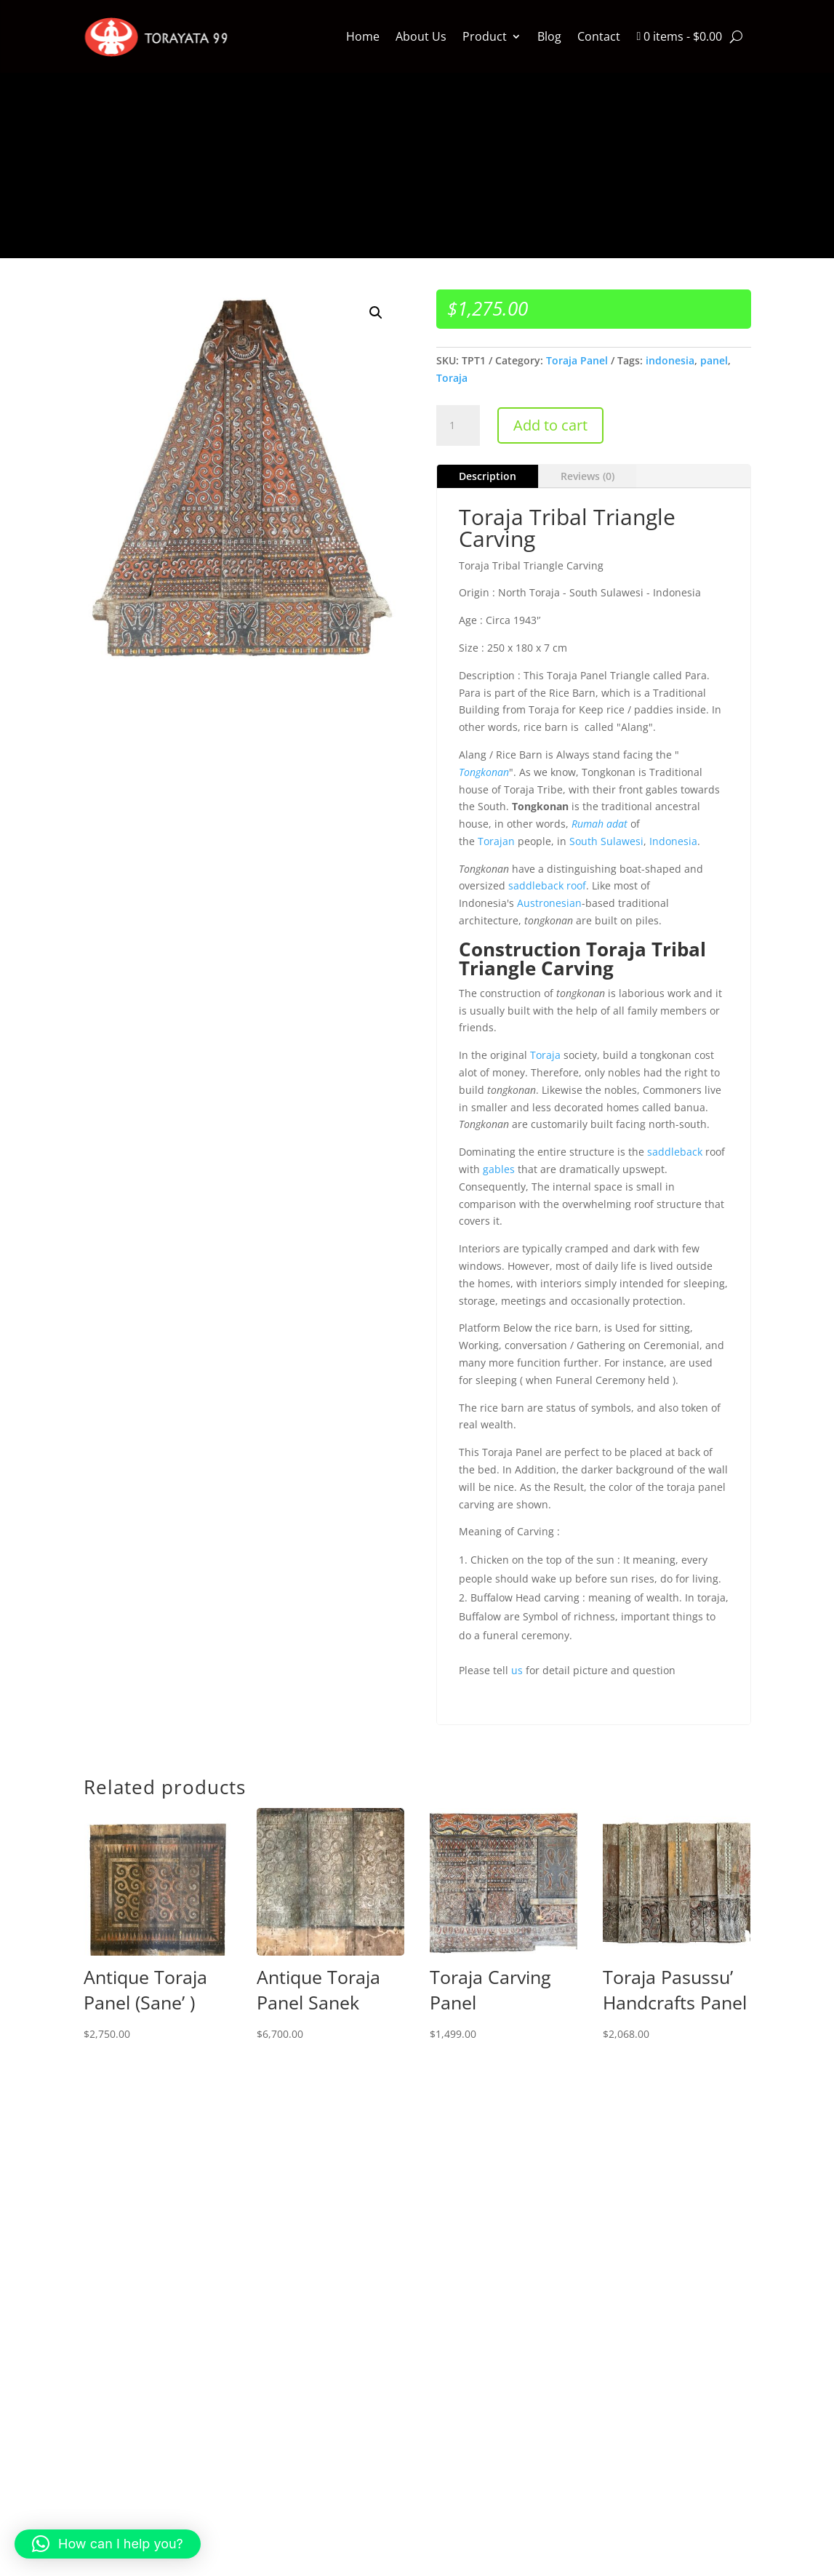 The image size is (834, 2576). Describe the element at coordinates (484, 36) in the screenshot. I see `Product` at that location.